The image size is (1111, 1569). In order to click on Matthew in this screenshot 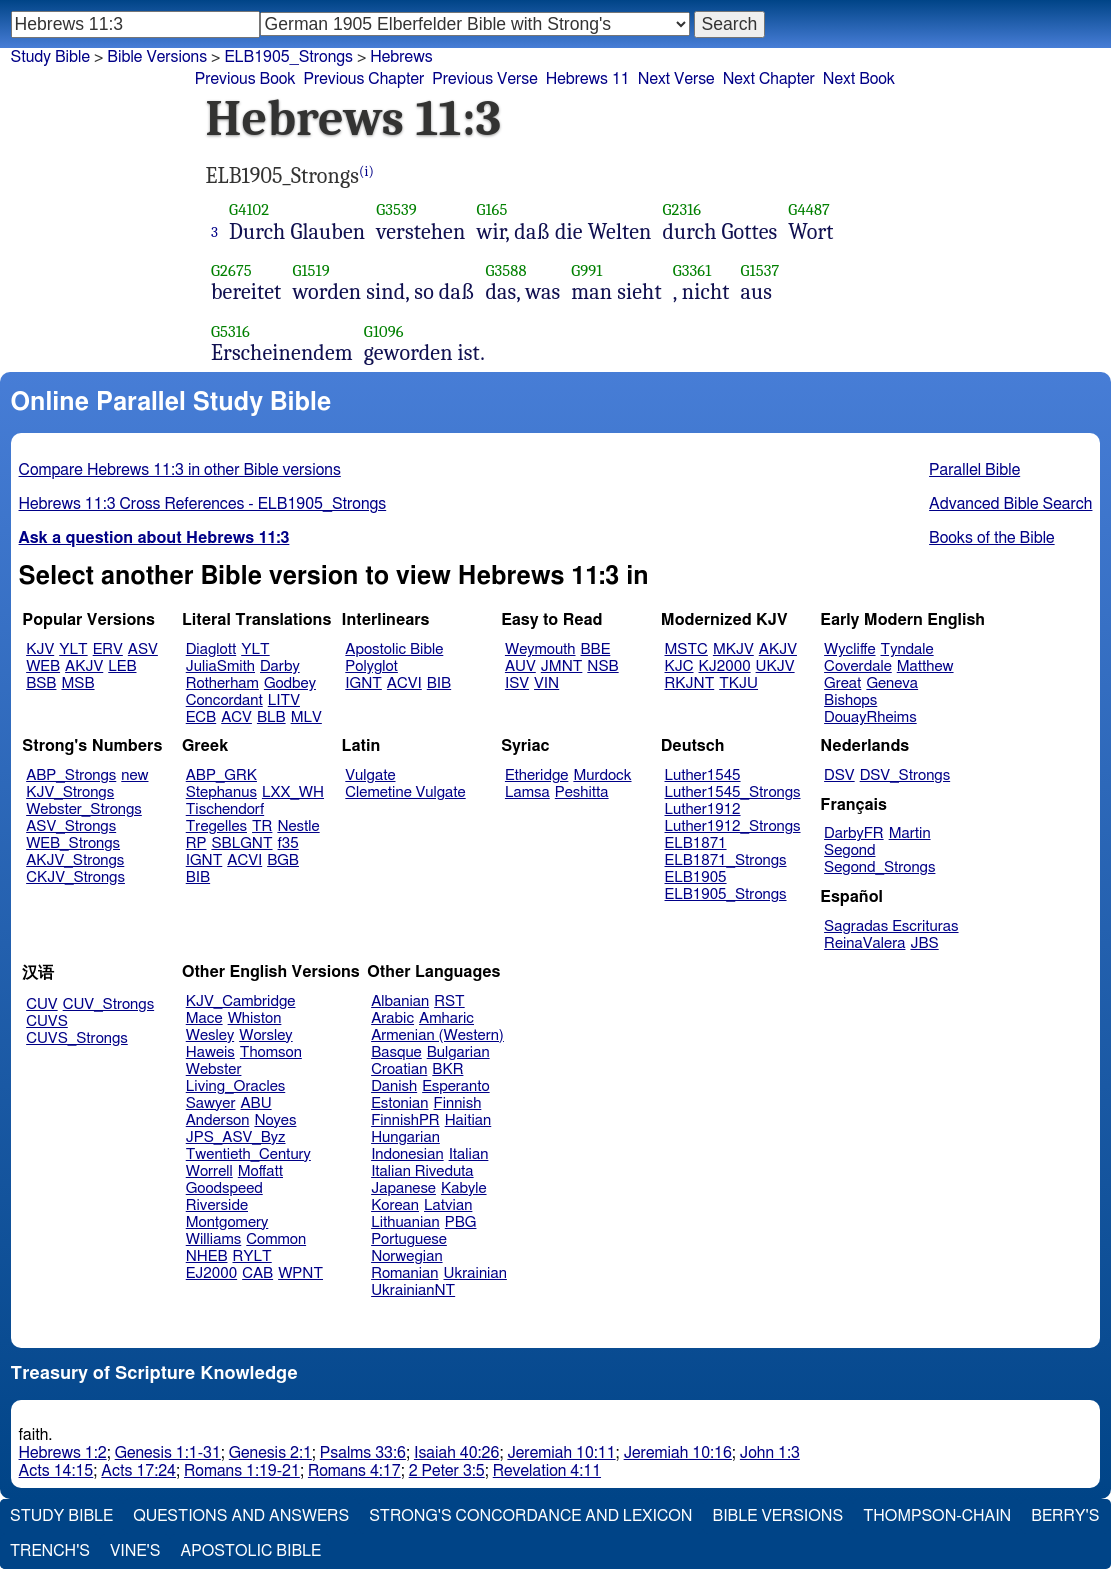, I will do `click(925, 666)`.